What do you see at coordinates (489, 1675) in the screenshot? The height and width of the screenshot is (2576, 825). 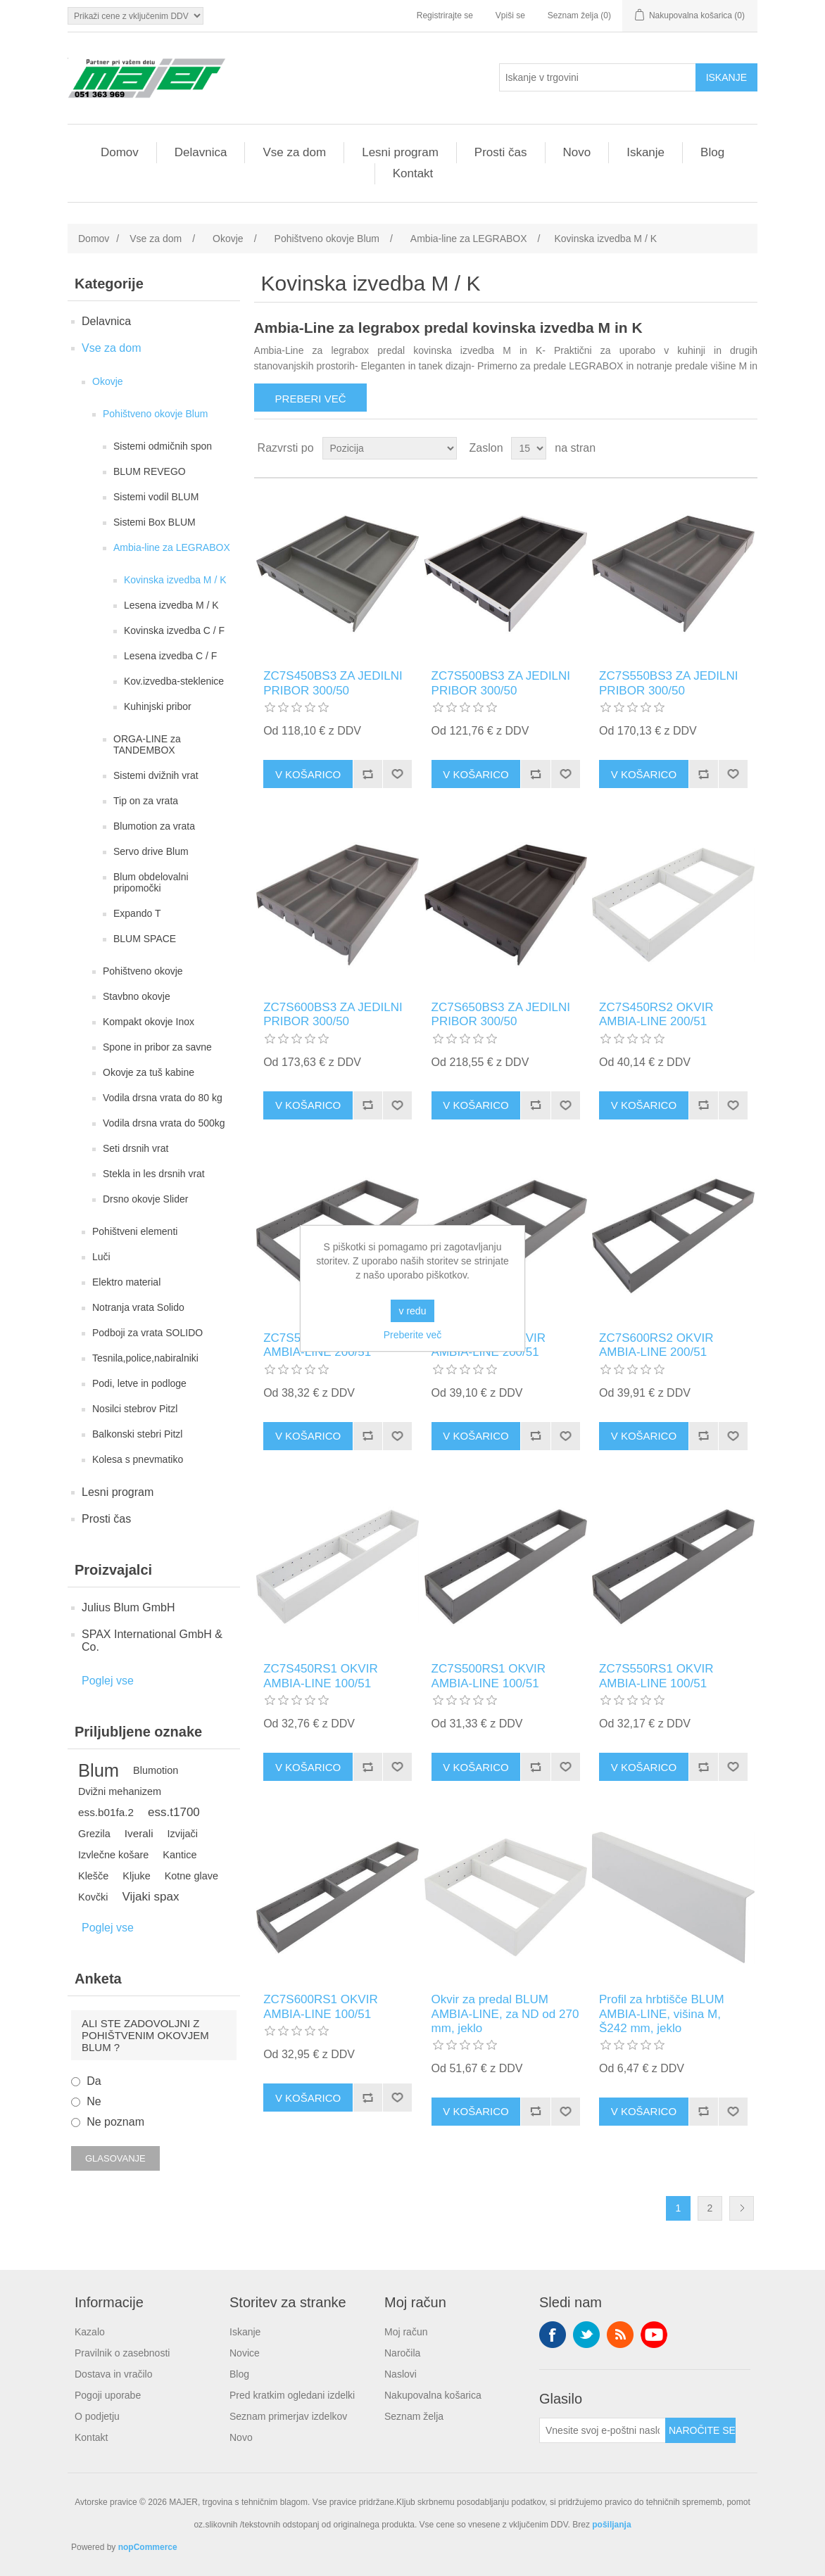 I see `ZC7S500RS1 OKVIR AMBIA-LINE 100/51` at bounding box center [489, 1675].